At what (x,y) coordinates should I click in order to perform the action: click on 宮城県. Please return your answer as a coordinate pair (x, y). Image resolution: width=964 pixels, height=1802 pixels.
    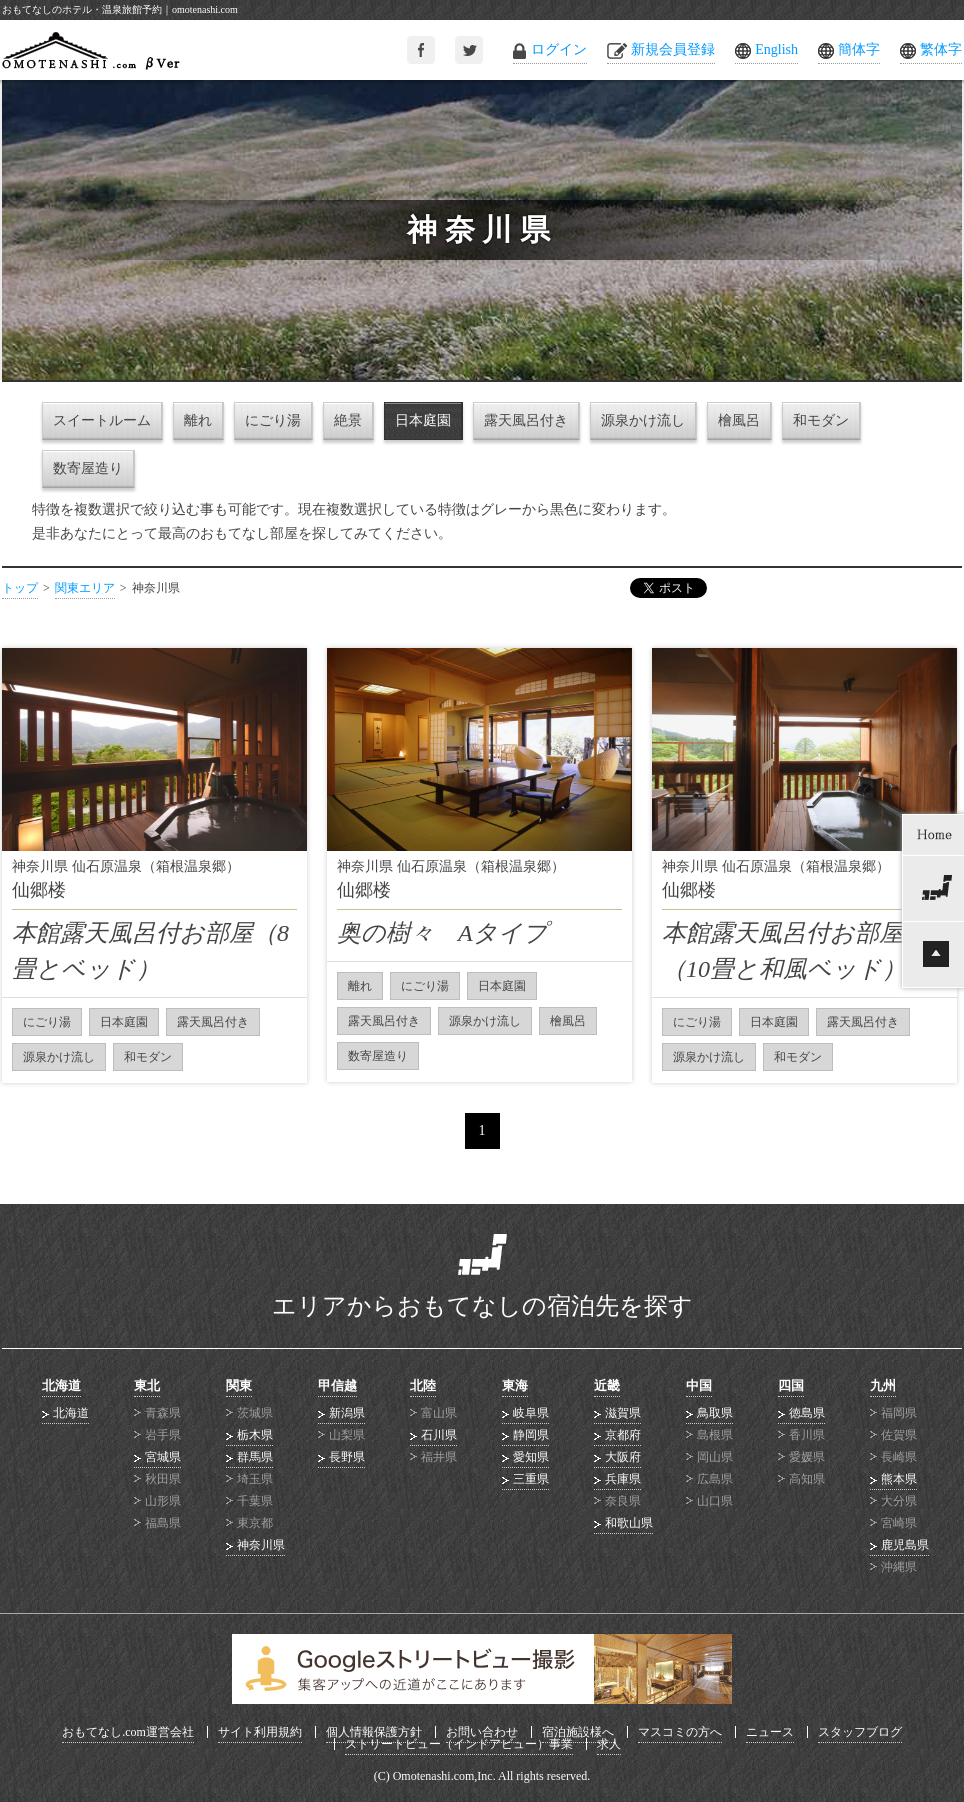
    Looking at the image, I should click on (163, 1457).